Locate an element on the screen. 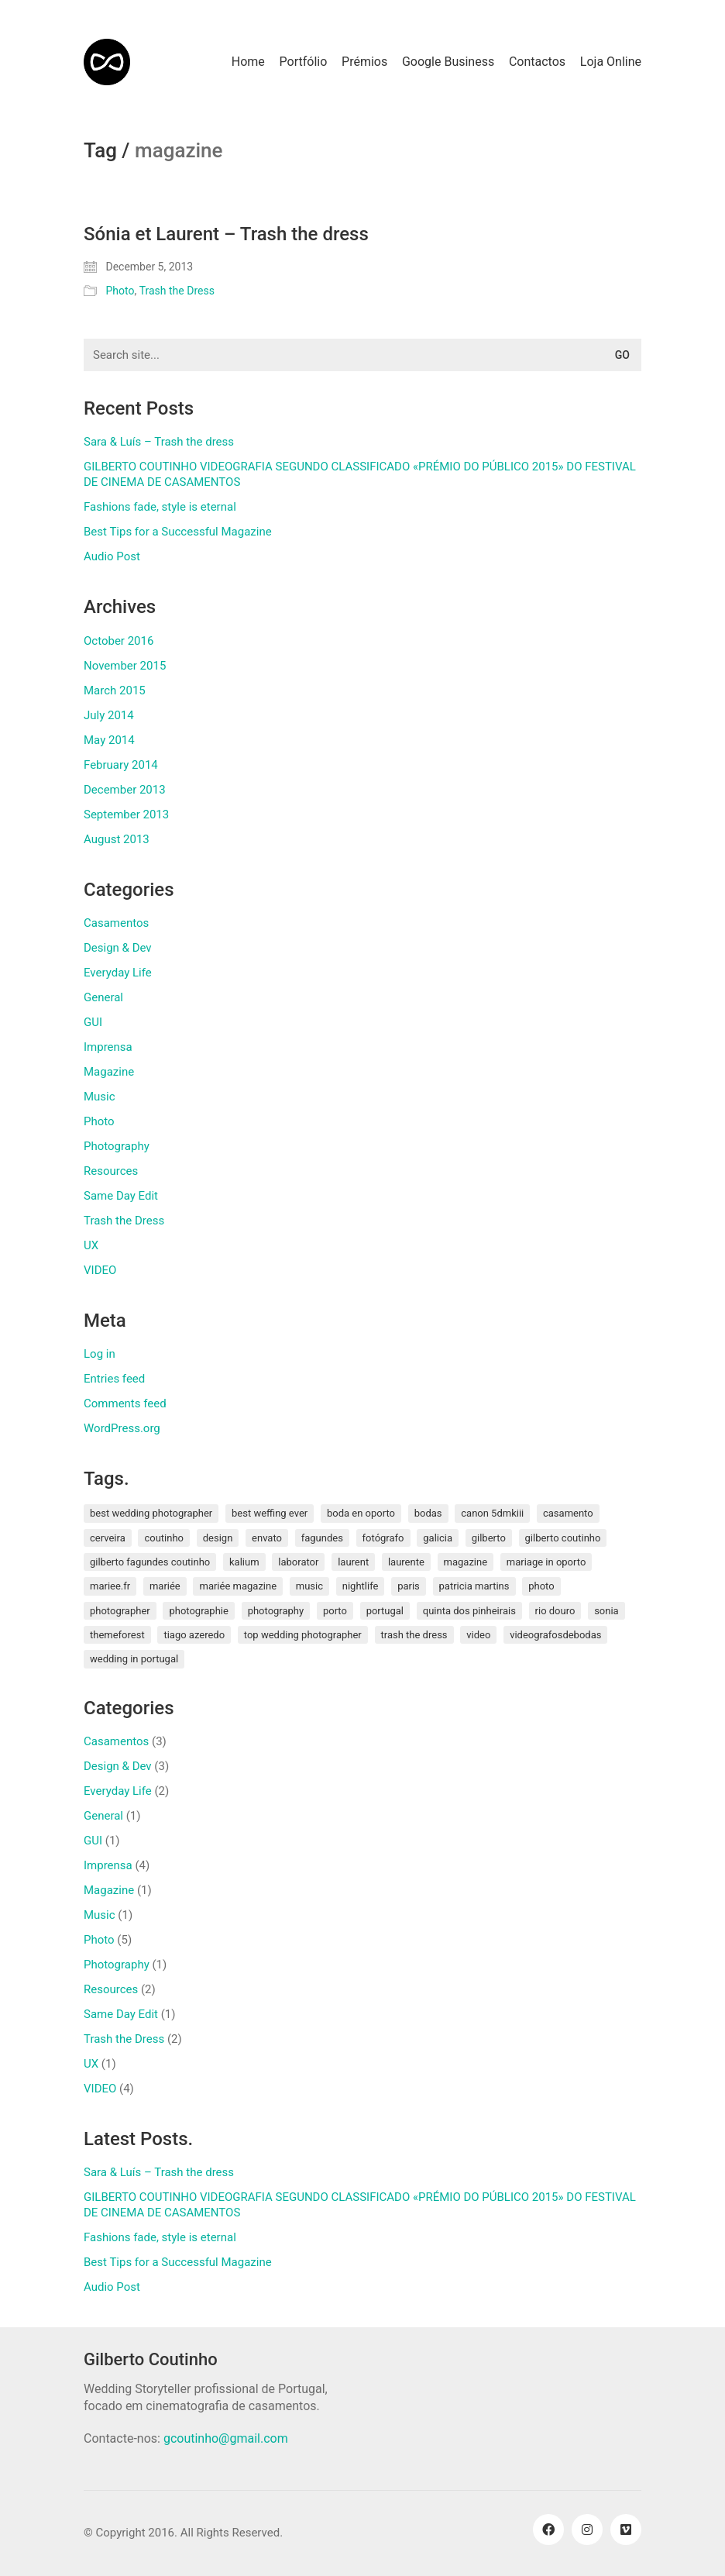 This screenshot has height=2576, width=725. Resources is located at coordinates (111, 1171).